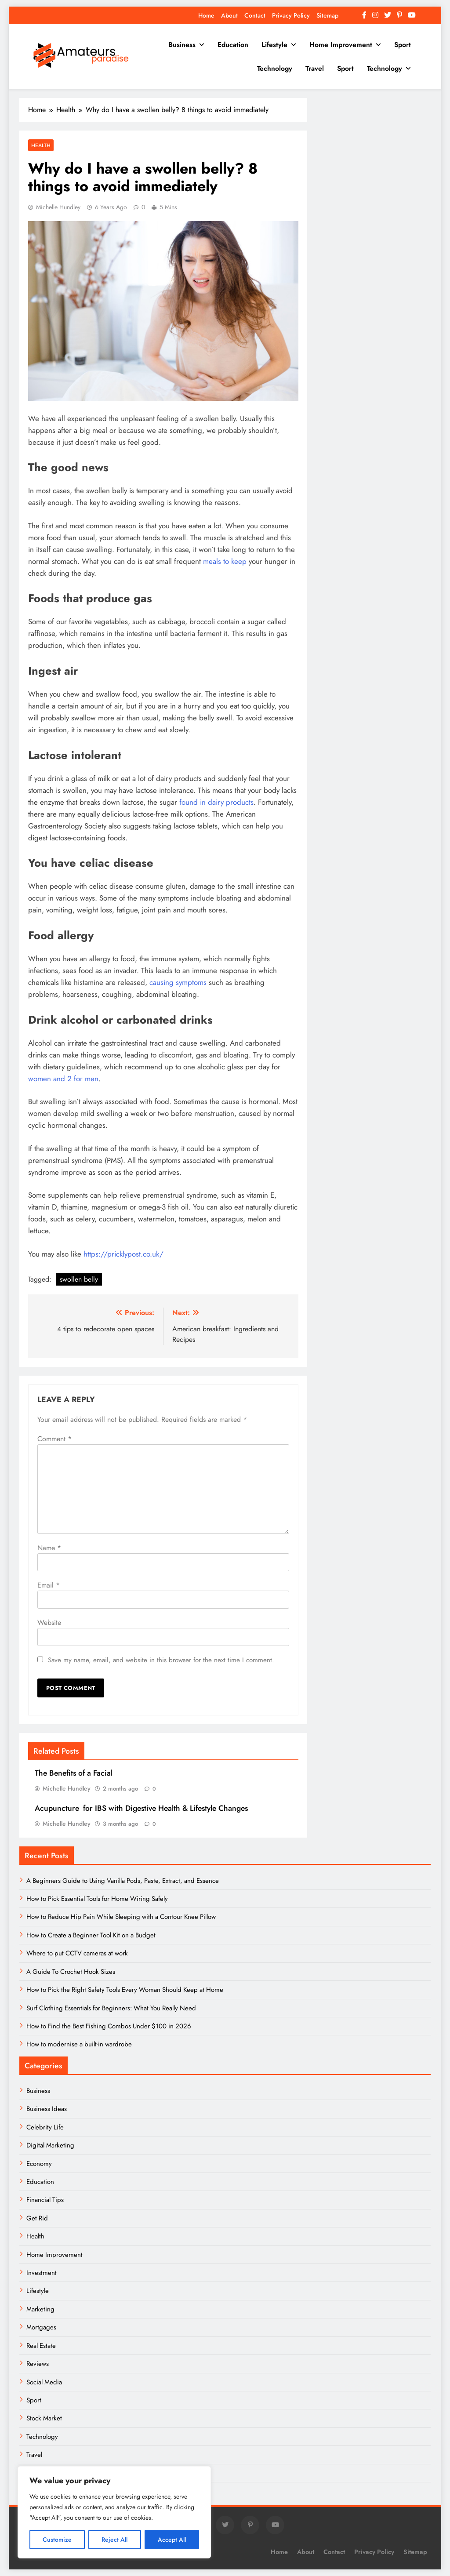 This screenshot has height=2576, width=450. I want to click on How to Pick the Right Safety Tools Every Woman Should Keep at Home, so click(124, 1990).